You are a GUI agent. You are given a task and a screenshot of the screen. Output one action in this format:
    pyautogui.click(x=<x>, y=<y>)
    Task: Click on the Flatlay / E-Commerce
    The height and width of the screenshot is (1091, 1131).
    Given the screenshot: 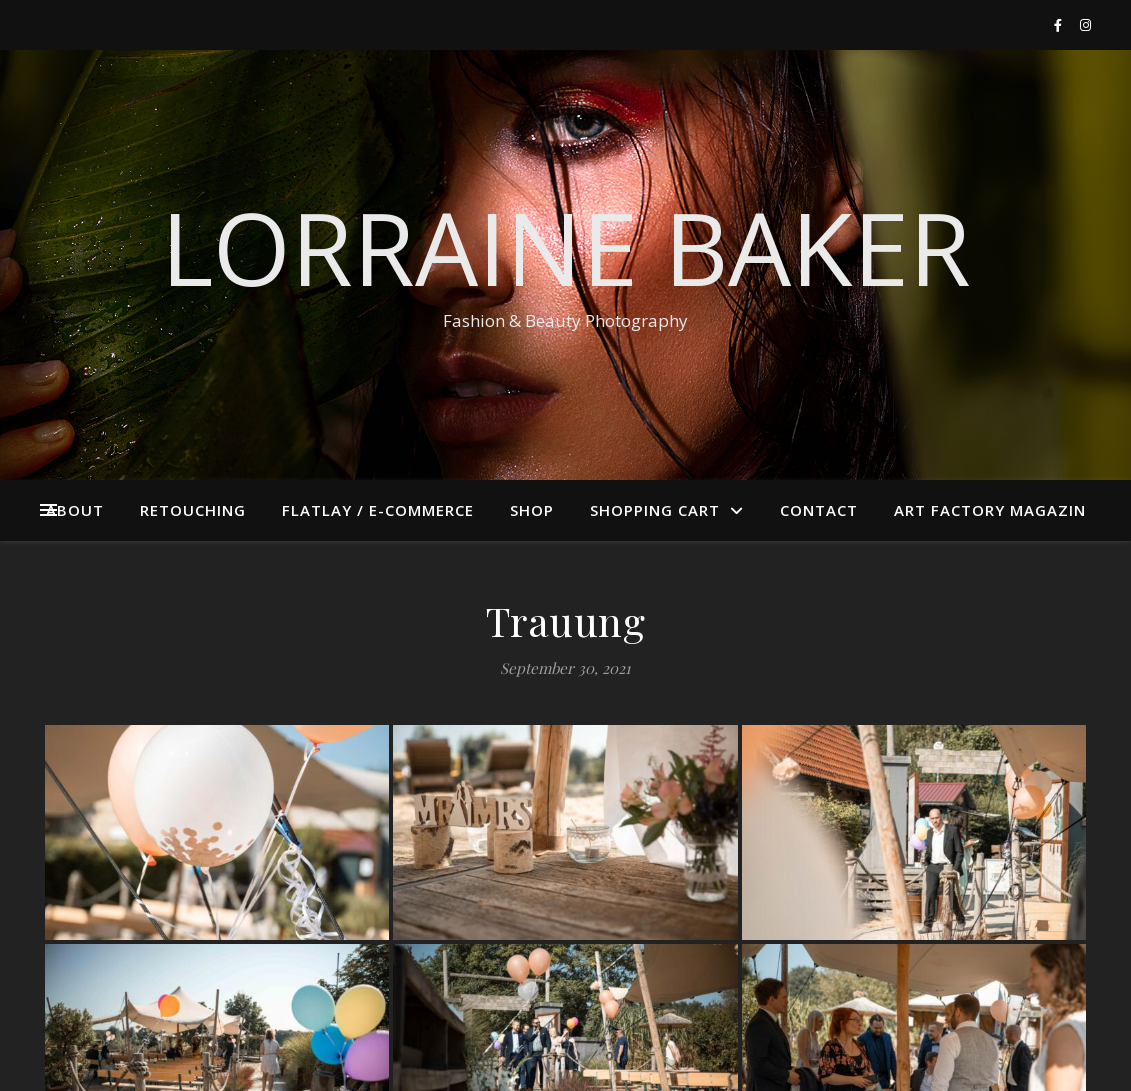 What is the action you would take?
    pyautogui.click(x=378, y=510)
    